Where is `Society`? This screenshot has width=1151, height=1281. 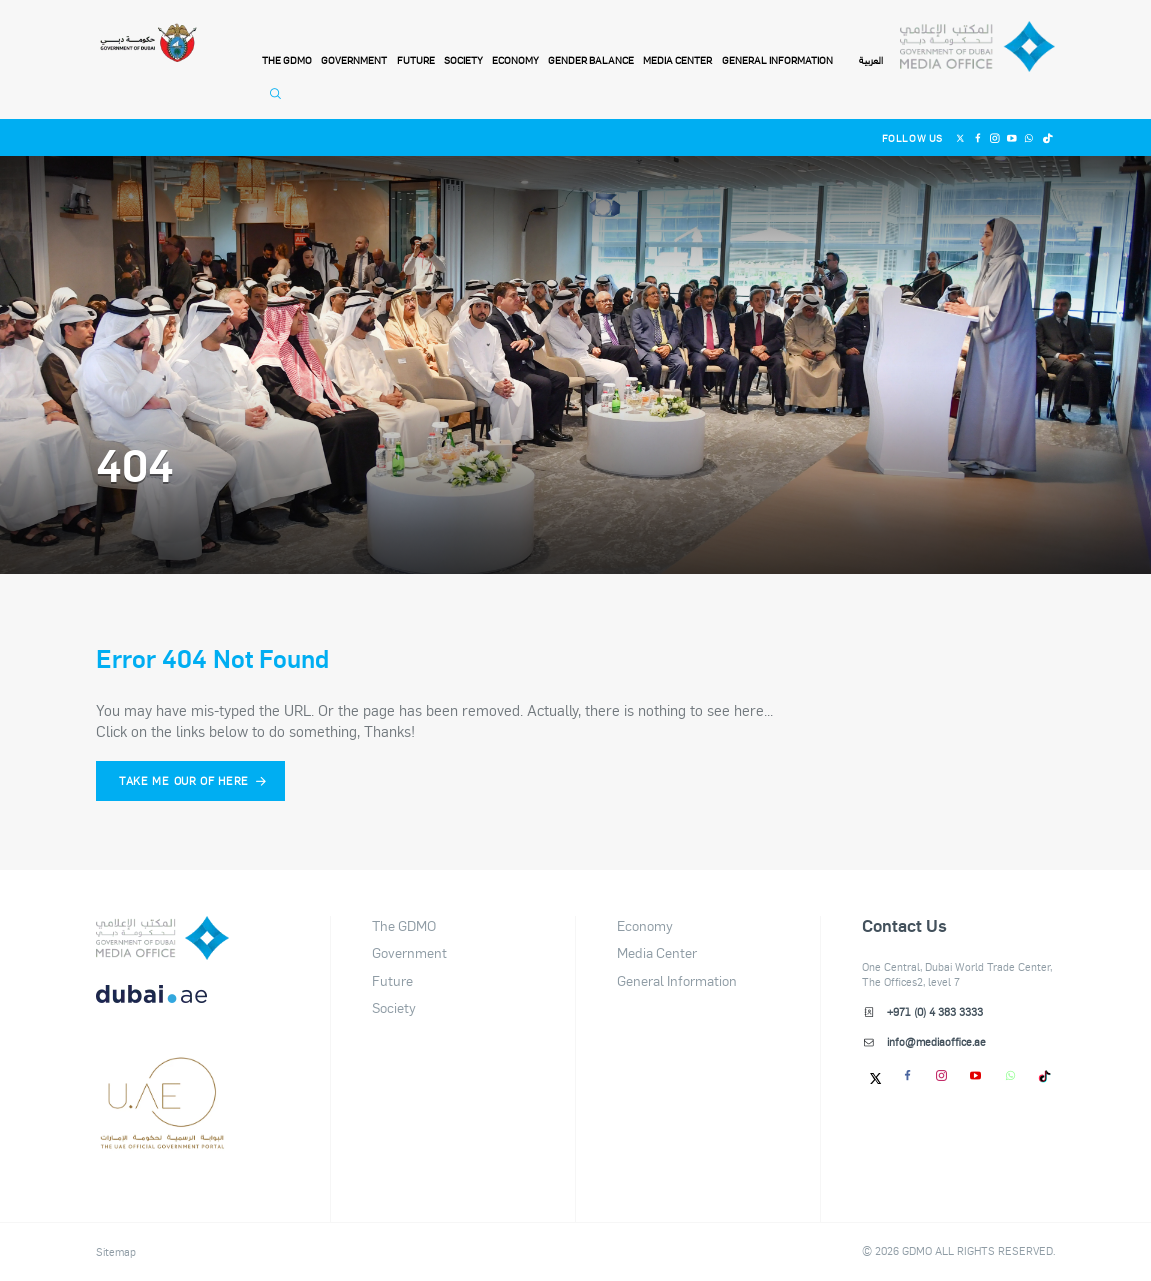
Society is located at coordinates (463, 60).